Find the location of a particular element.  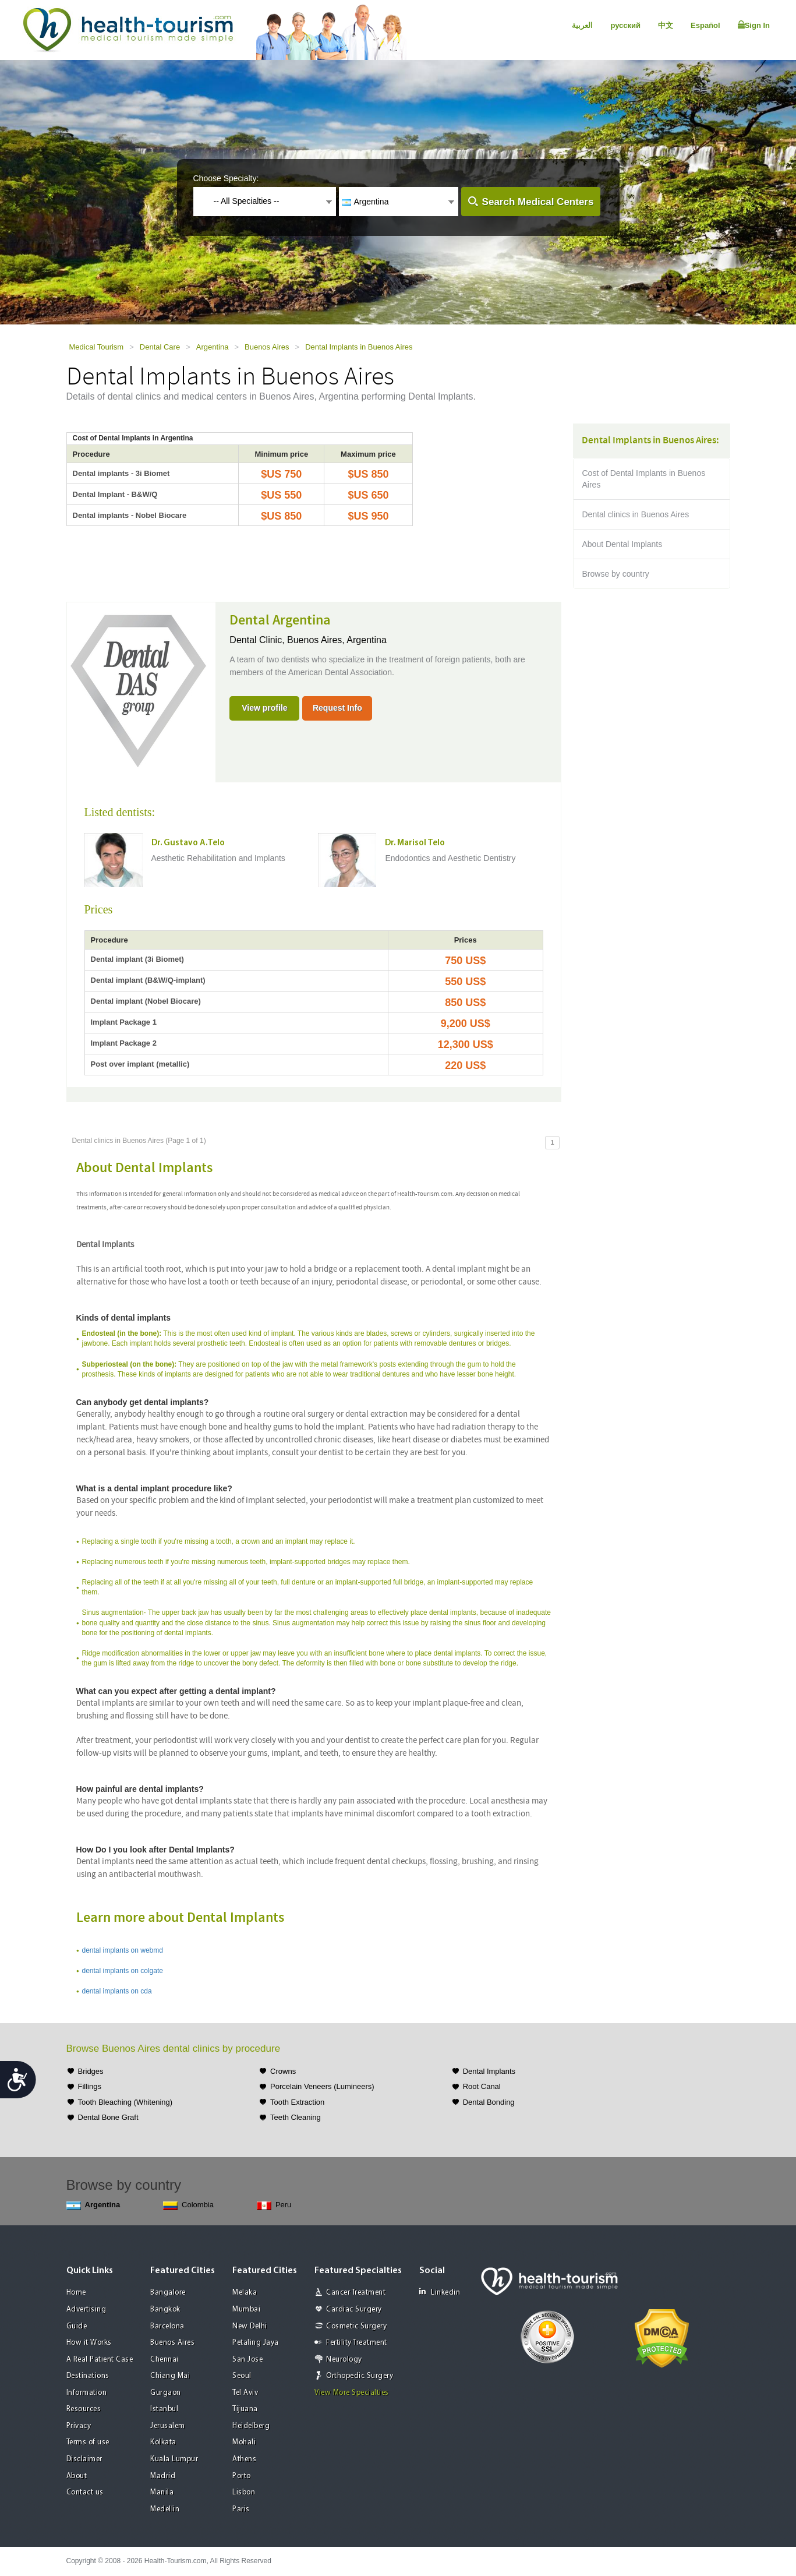

Fertility Treatment is located at coordinates (356, 2342).